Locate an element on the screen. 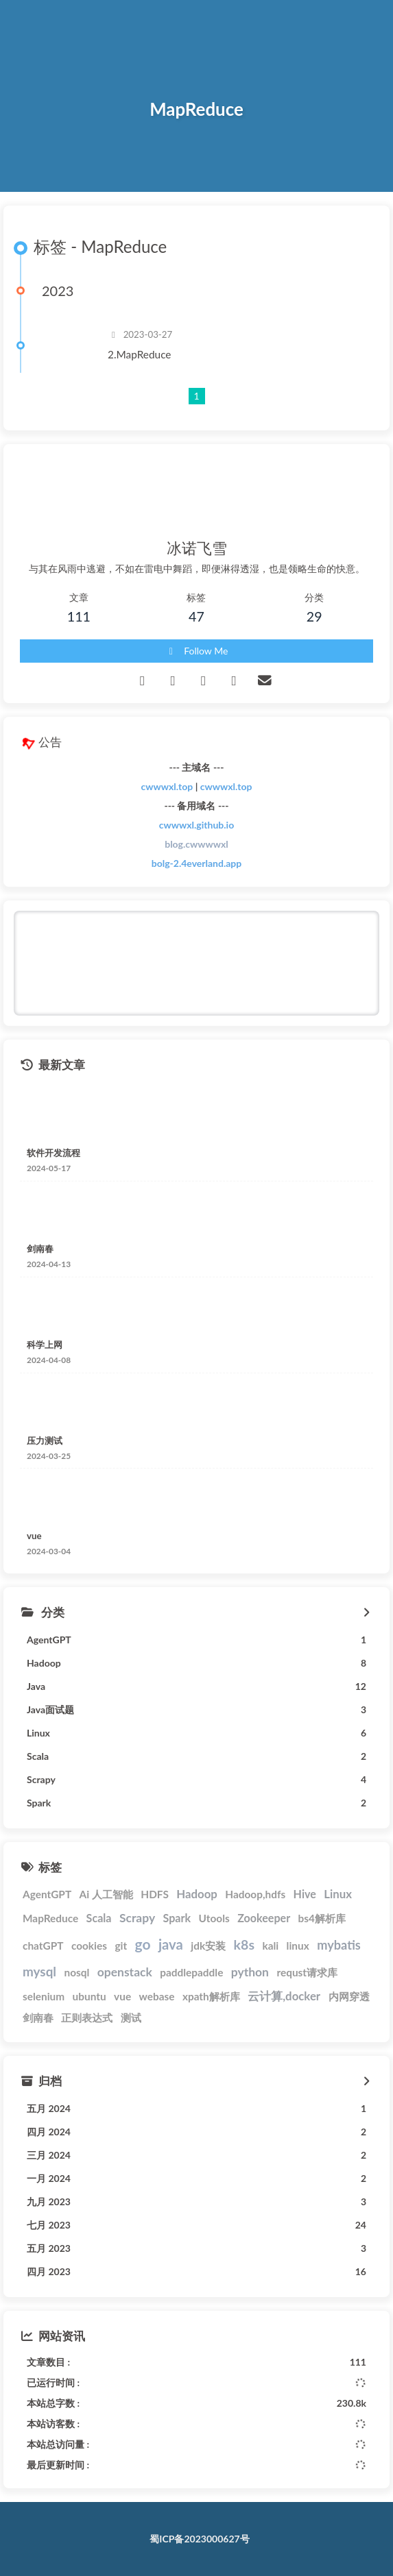 This screenshot has width=393, height=2576. chatGPT is located at coordinates (43, 1945).